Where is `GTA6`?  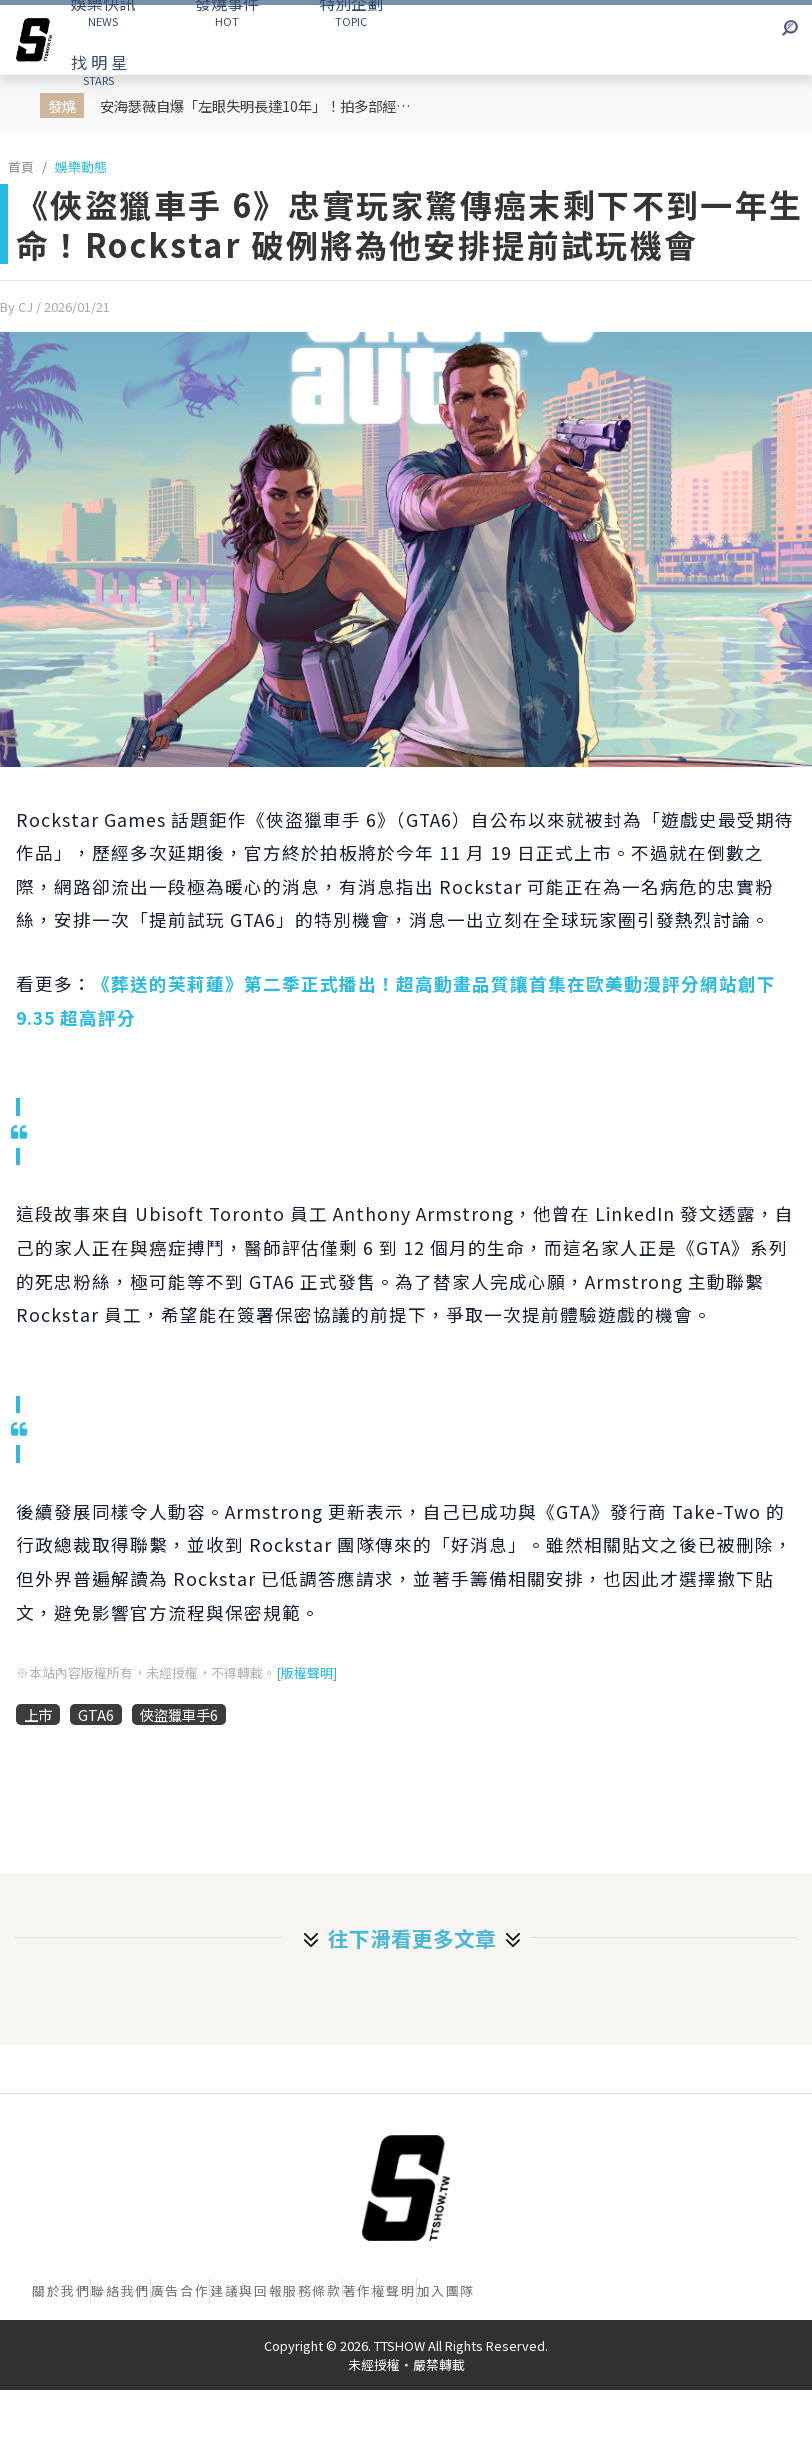
GTA6 is located at coordinates (96, 1714).